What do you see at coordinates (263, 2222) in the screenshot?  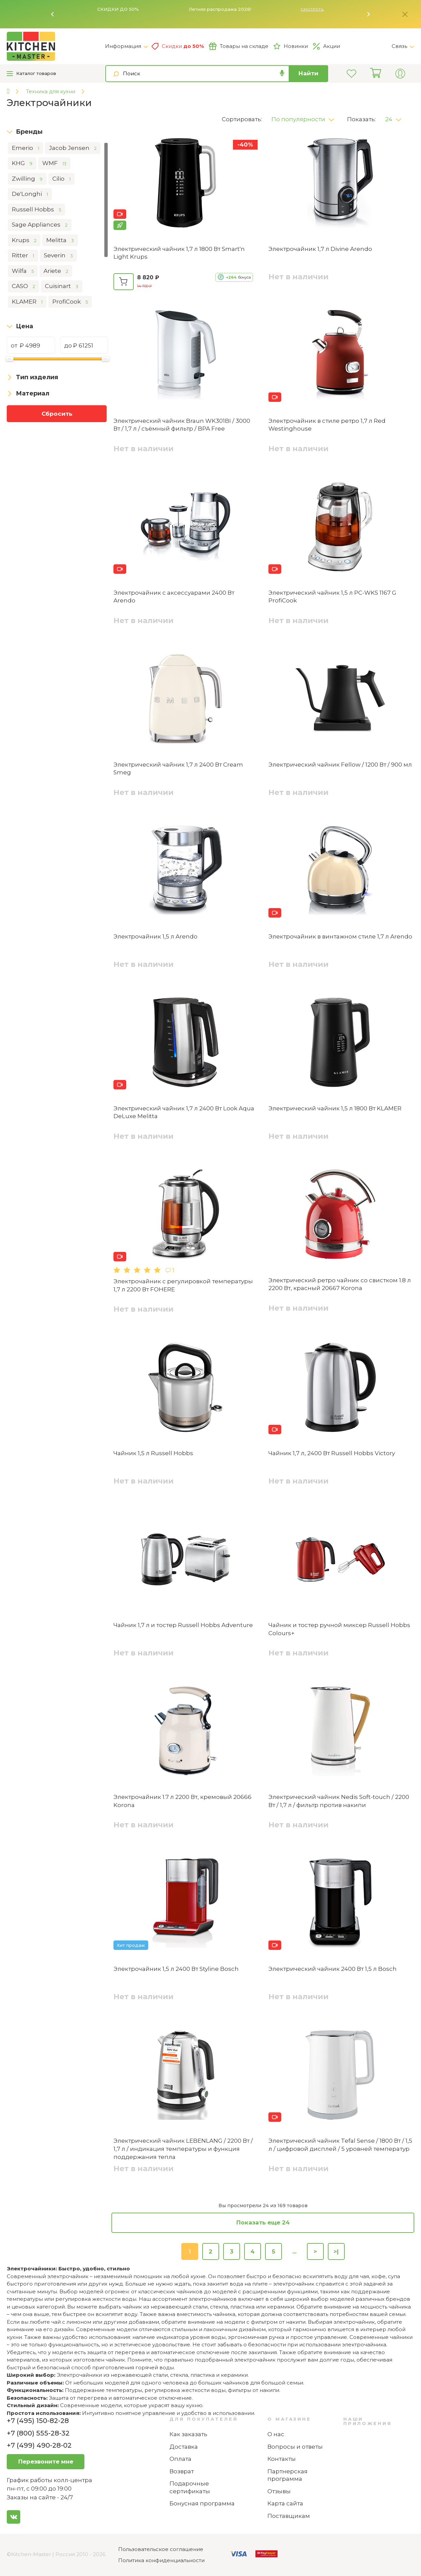 I see `Показать еще 24` at bounding box center [263, 2222].